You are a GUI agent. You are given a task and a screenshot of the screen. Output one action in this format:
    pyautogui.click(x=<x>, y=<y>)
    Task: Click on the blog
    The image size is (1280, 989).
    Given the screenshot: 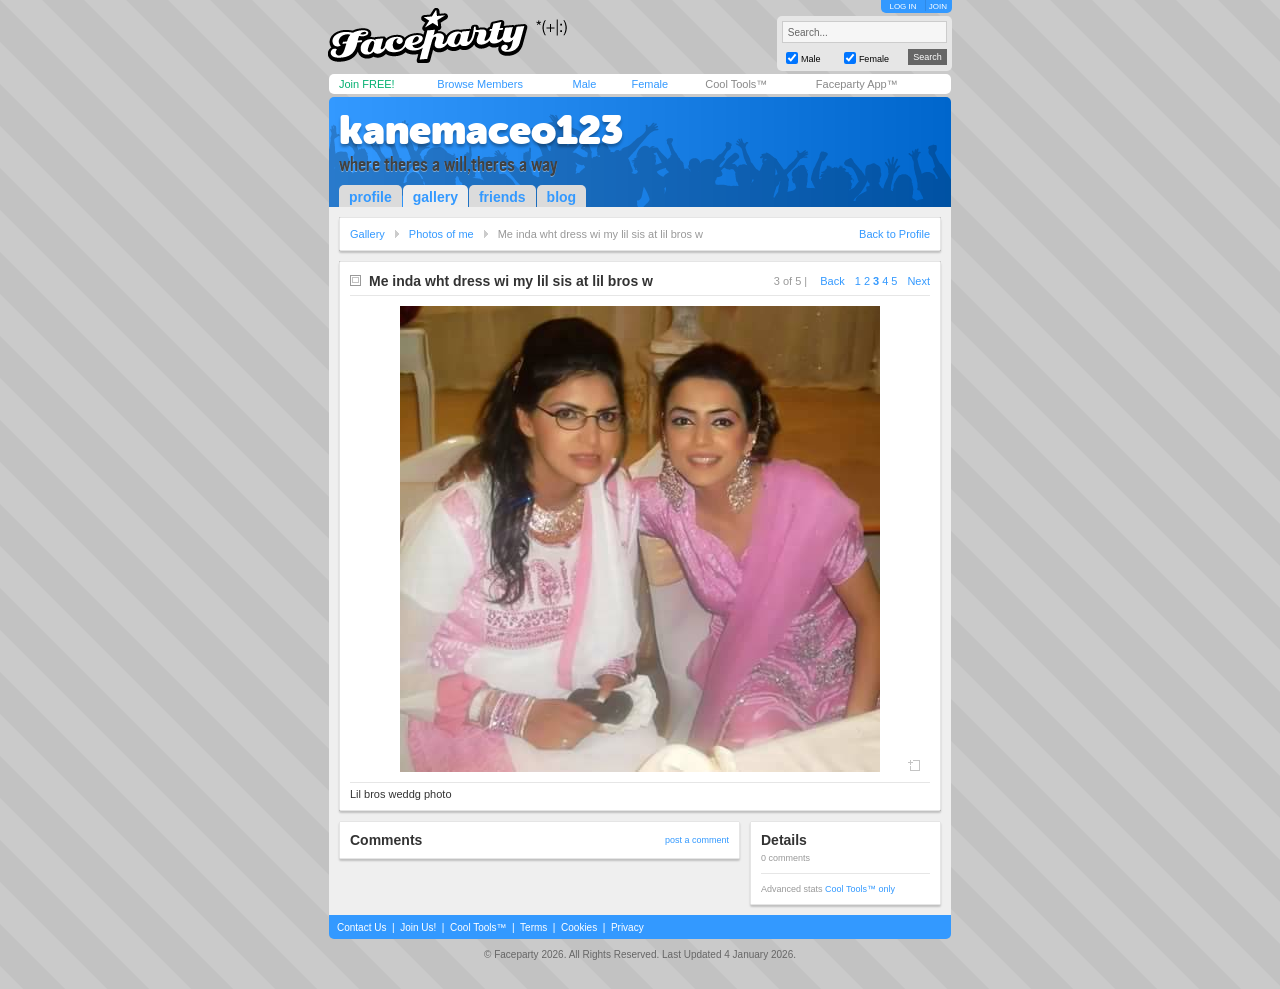 What is the action you would take?
    pyautogui.click(x=562, y=197)
    